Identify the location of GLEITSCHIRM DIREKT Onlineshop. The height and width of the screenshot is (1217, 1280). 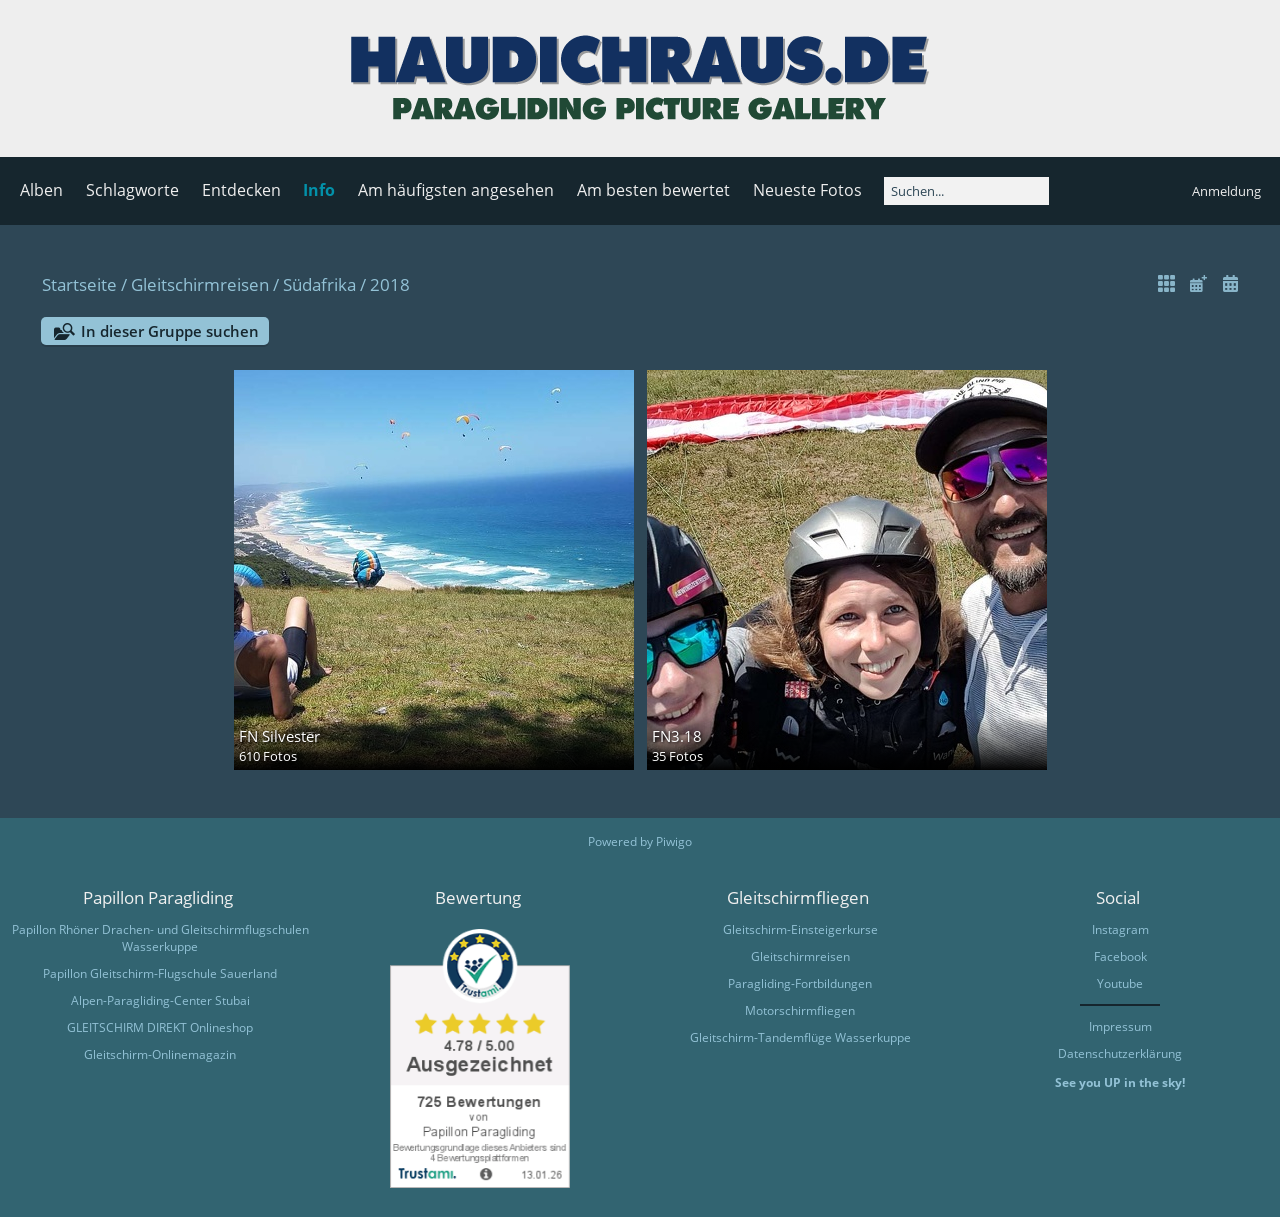
(160, 1027).